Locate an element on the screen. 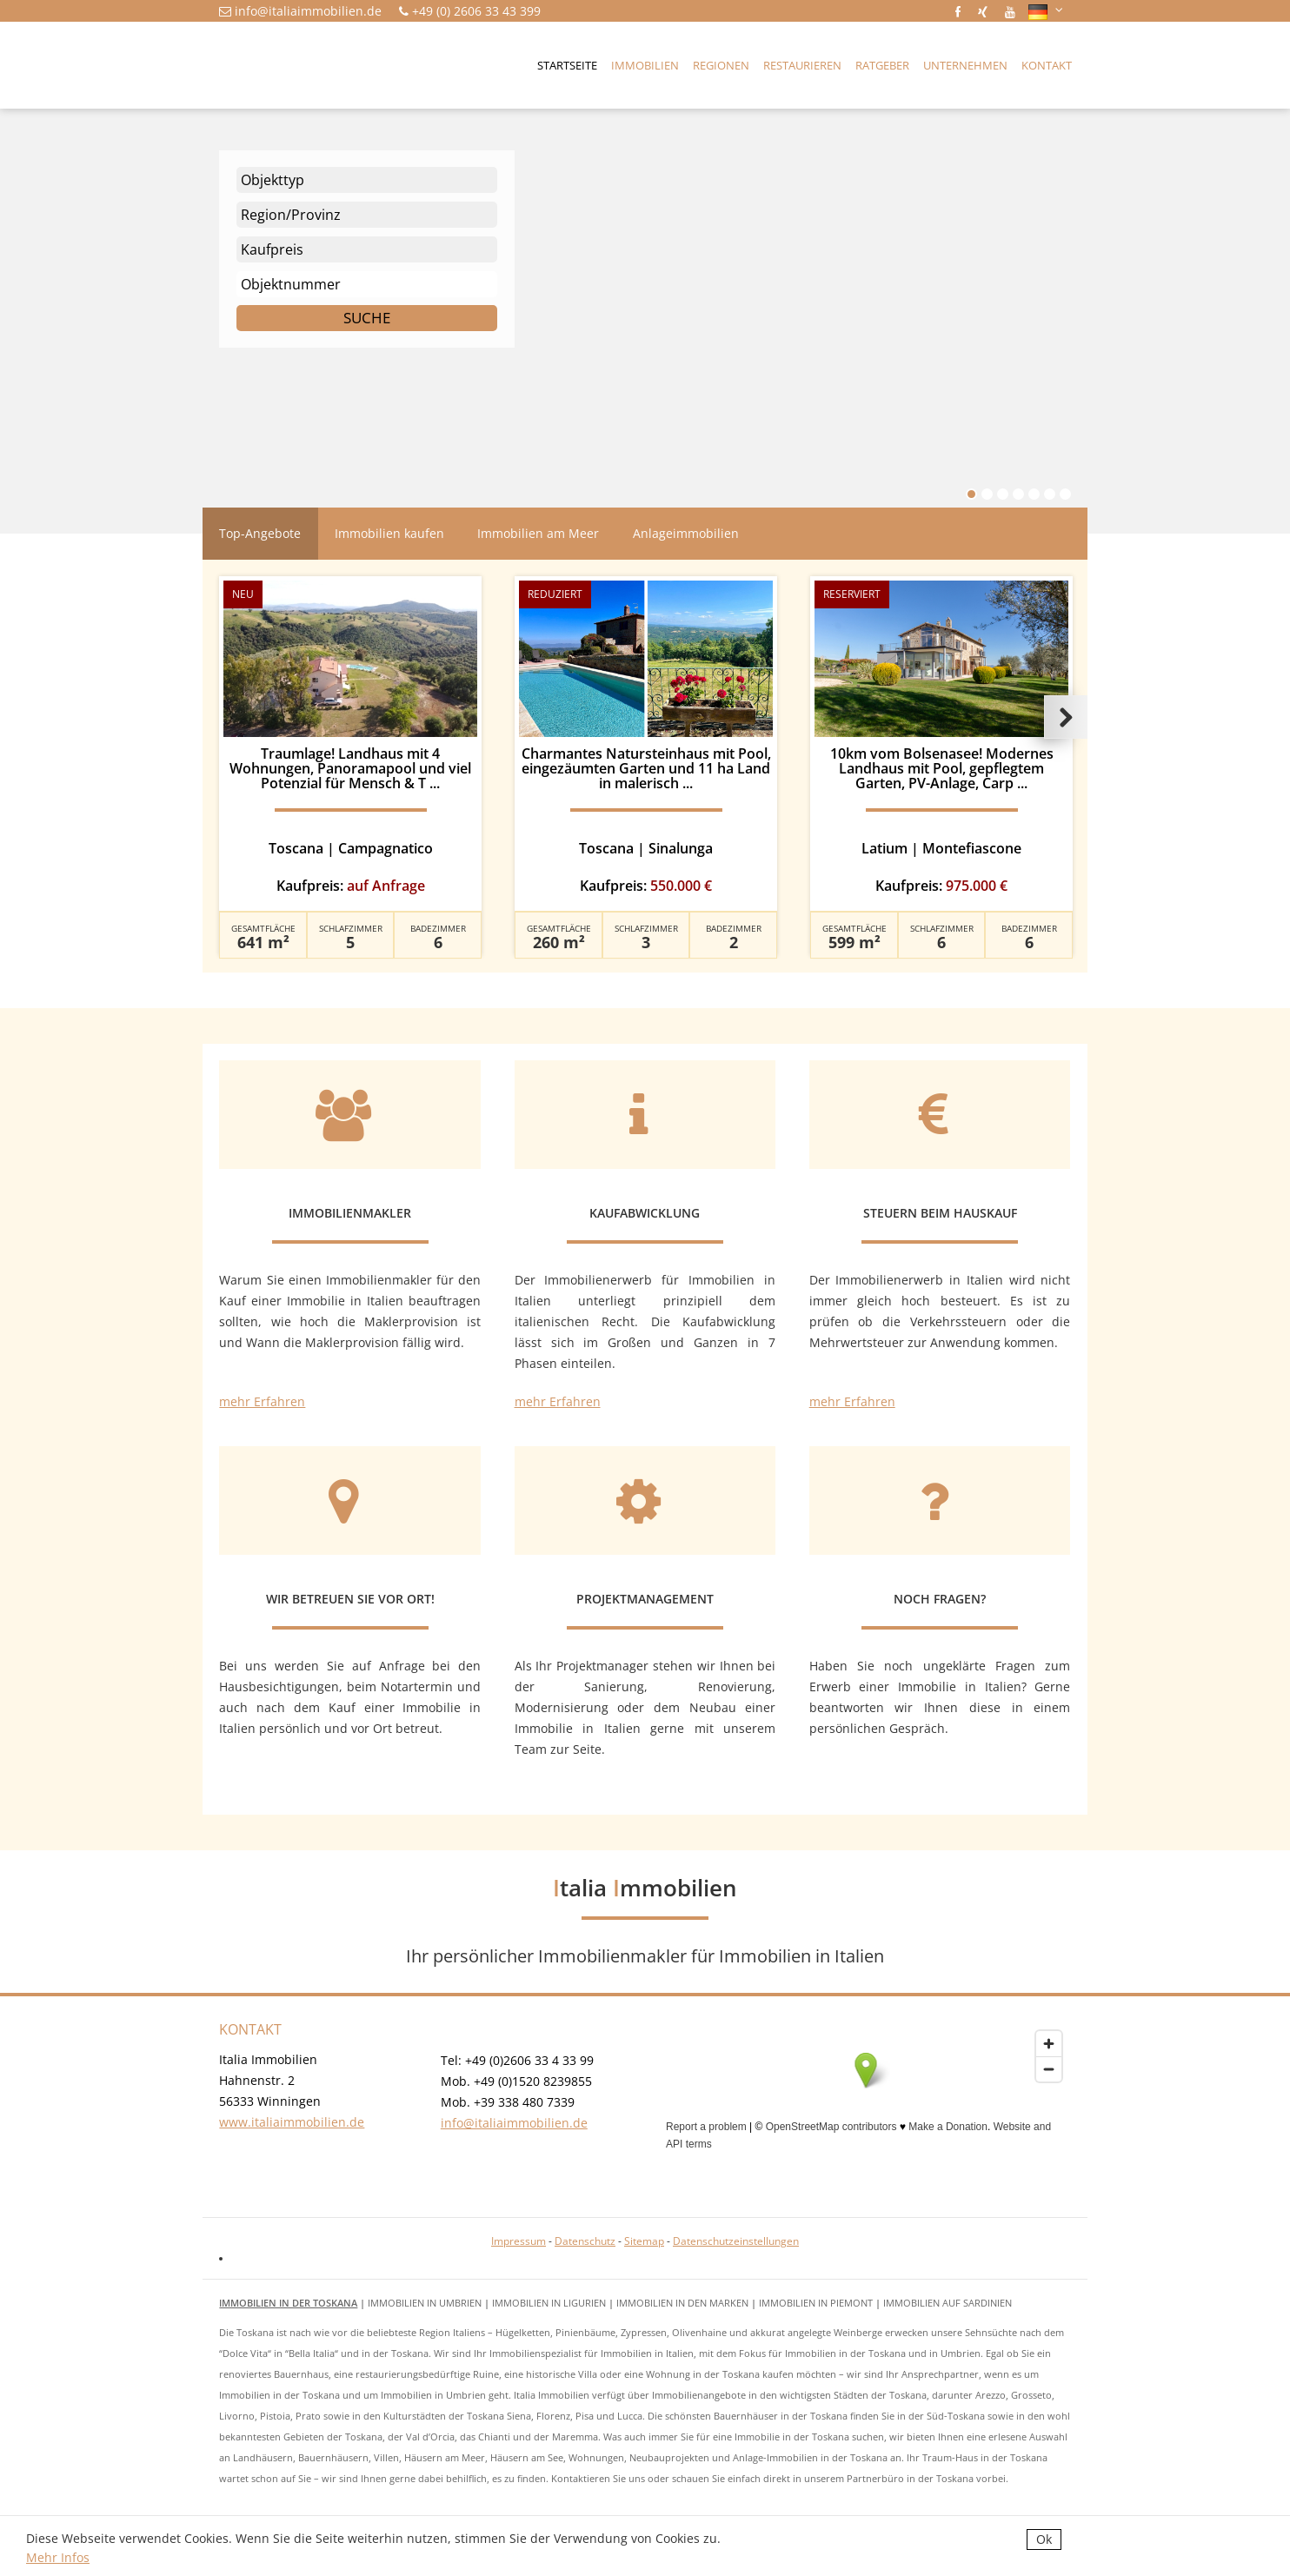  mehr Erfahren is located at coordinates (262, 1401).